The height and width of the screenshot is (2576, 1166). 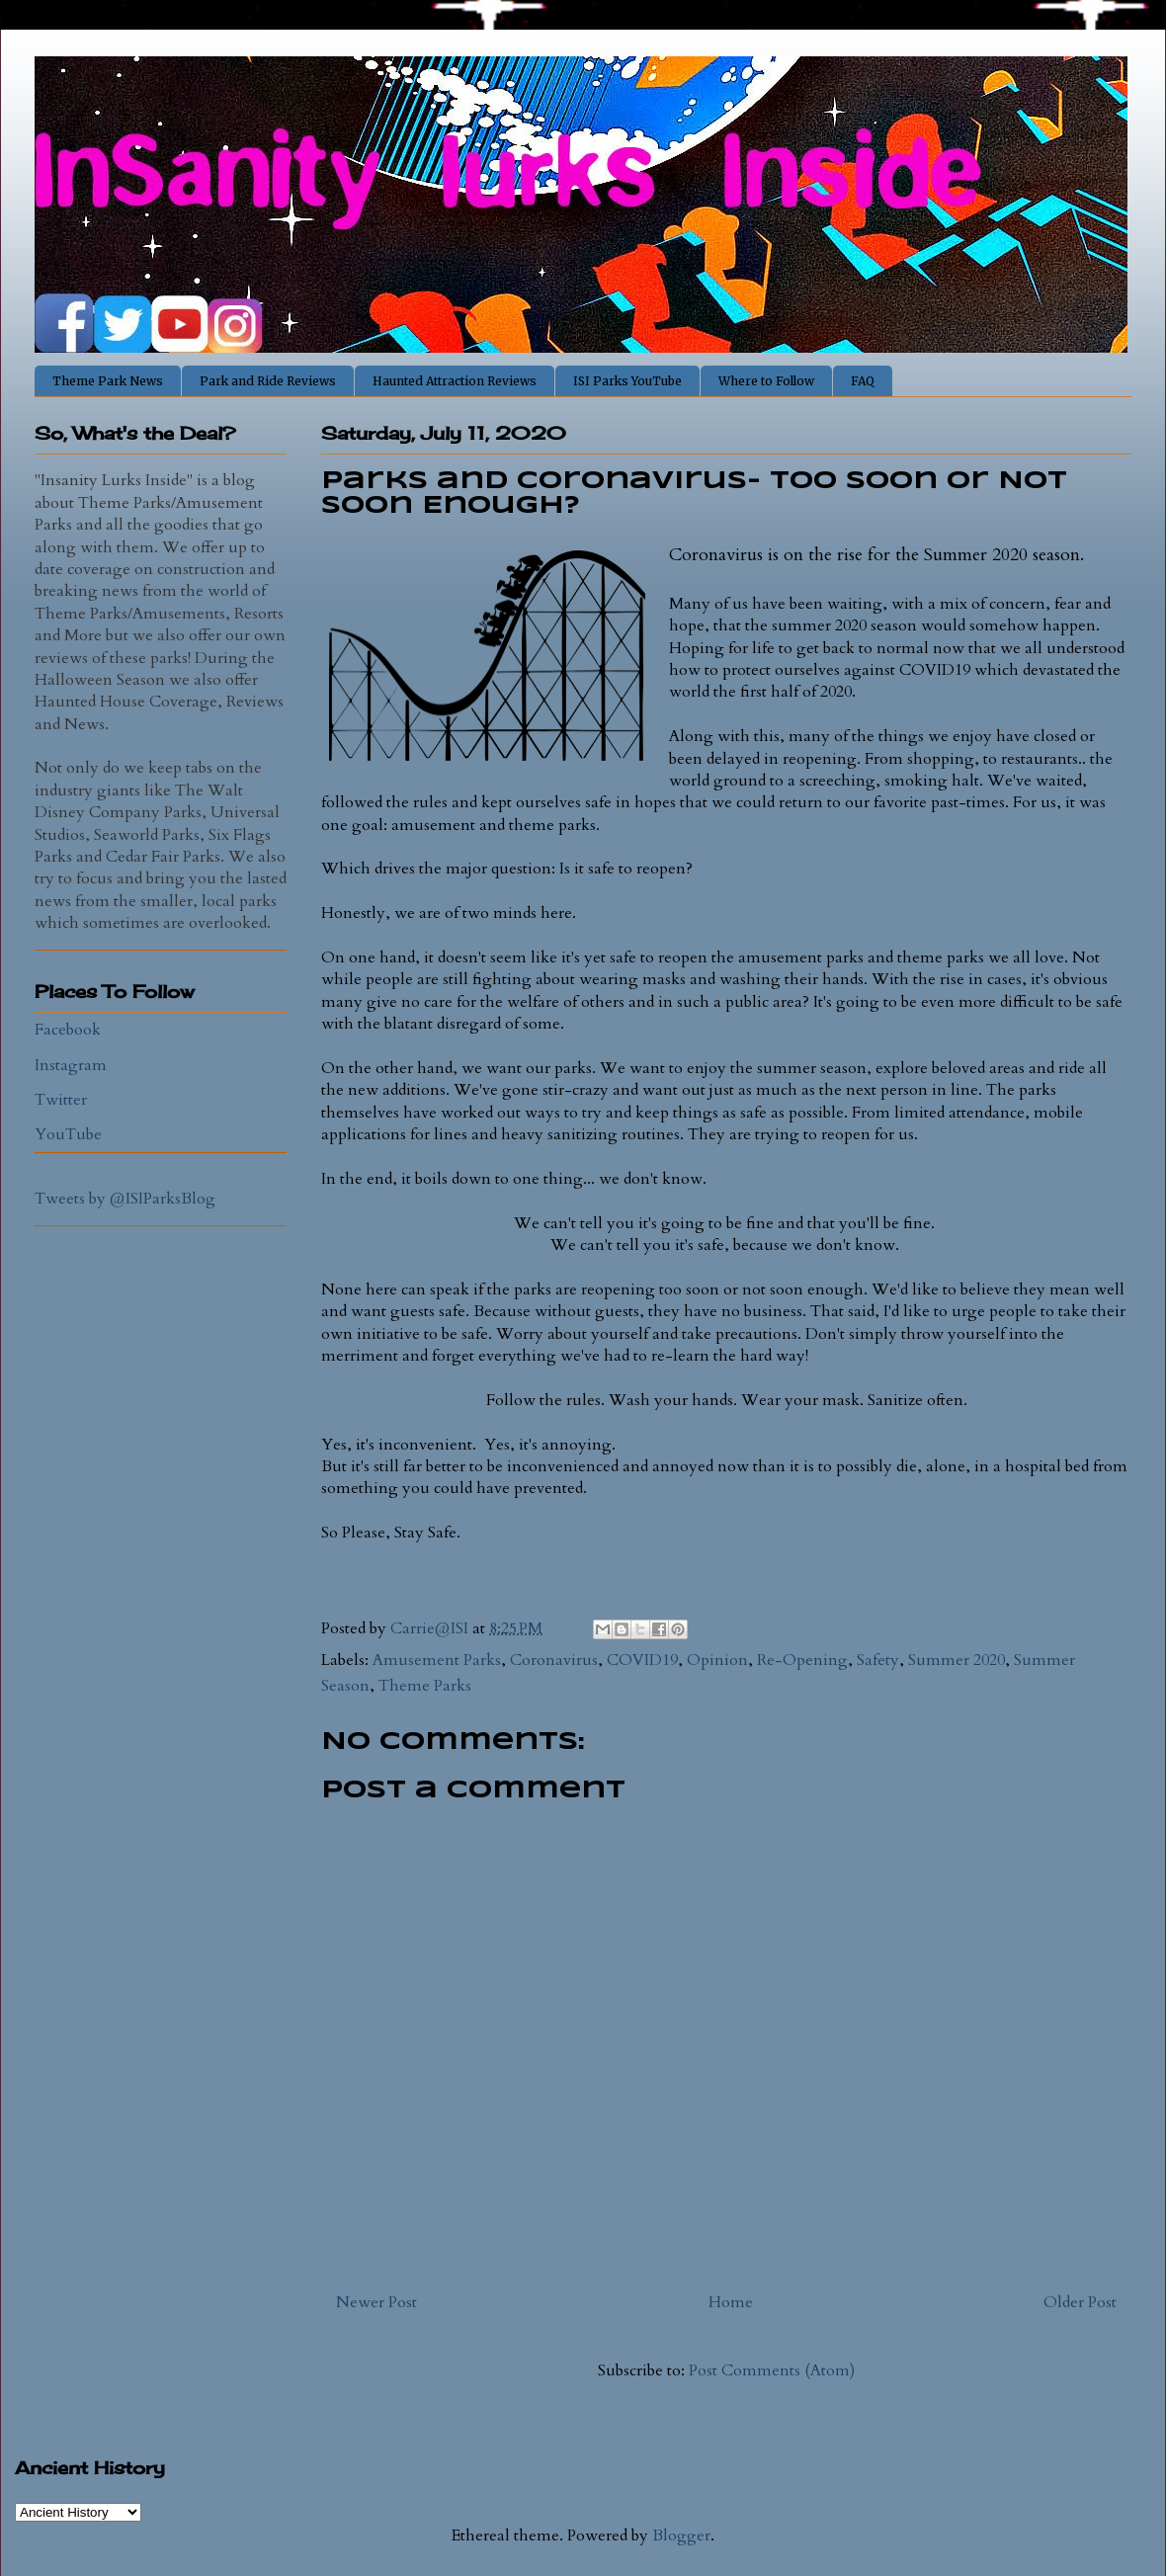 What do you see at coordinates (68, 1029) in the screenshot?
I see `Facebook` at bounding box center [68, 1029].